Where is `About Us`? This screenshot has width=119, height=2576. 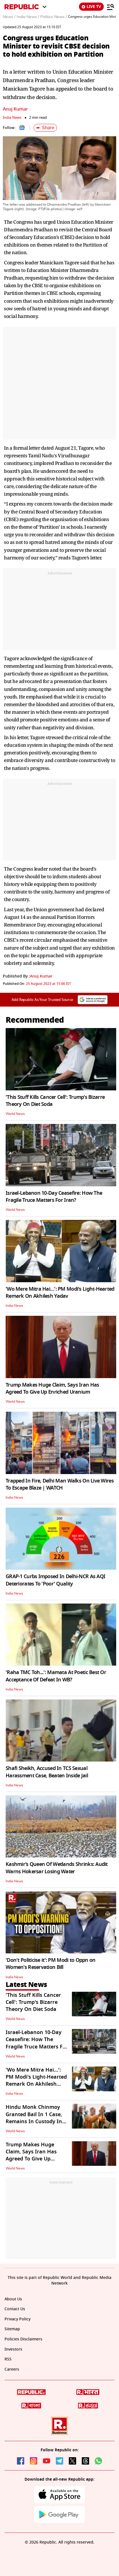 About Us is located at coordinates (13, 2299).